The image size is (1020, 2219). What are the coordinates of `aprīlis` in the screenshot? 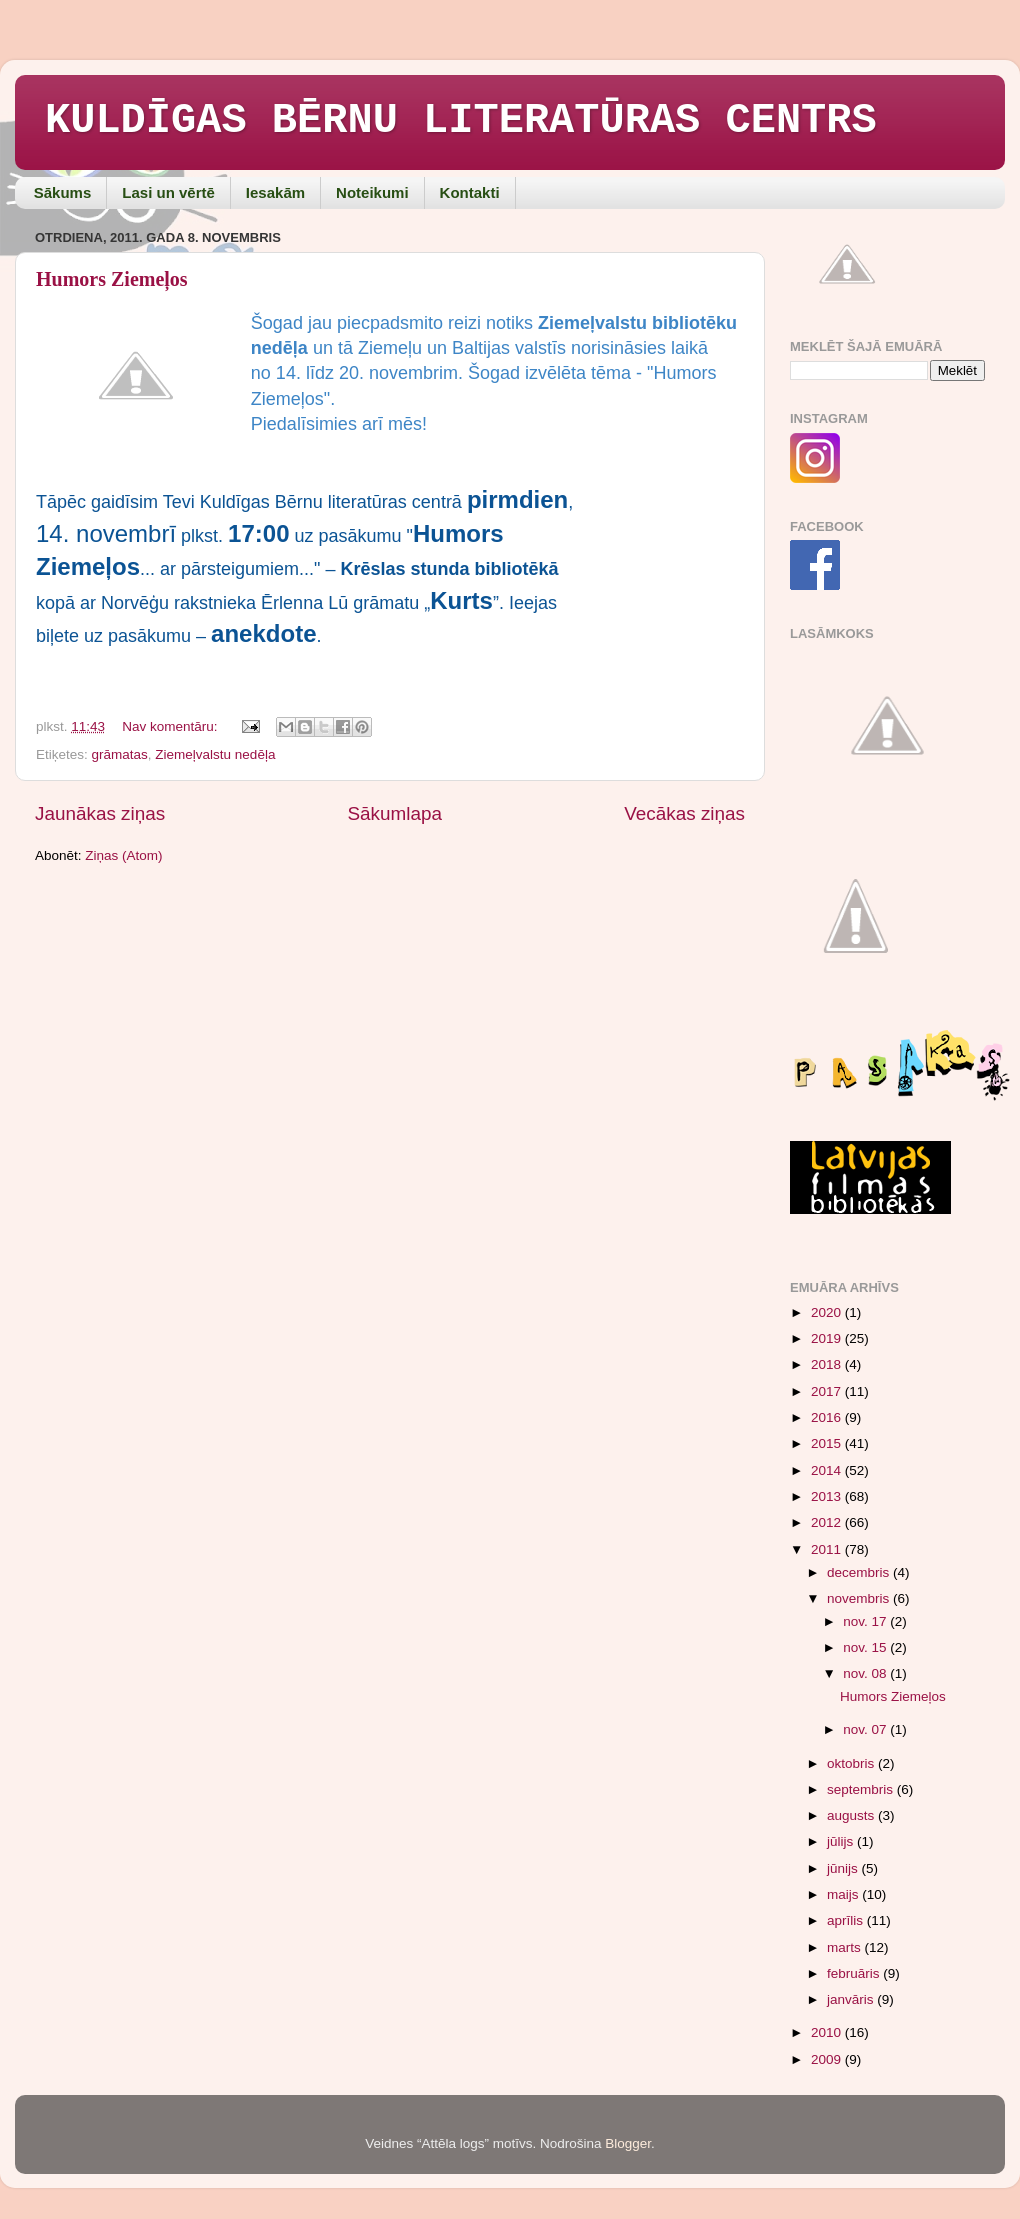 It's located at (847, 1920).